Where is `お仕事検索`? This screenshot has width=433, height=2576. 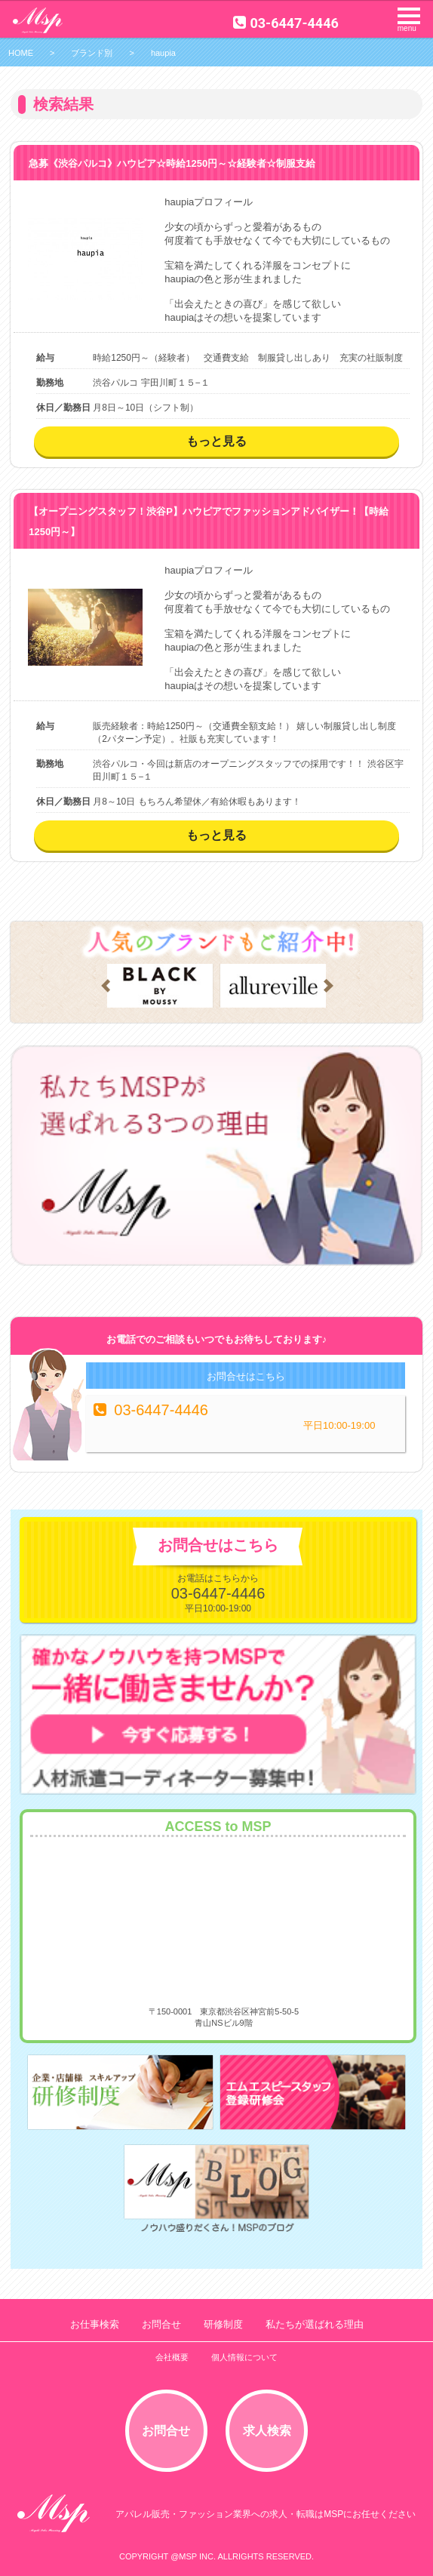 お仕事検索 is located at coordinates (94, 2324).